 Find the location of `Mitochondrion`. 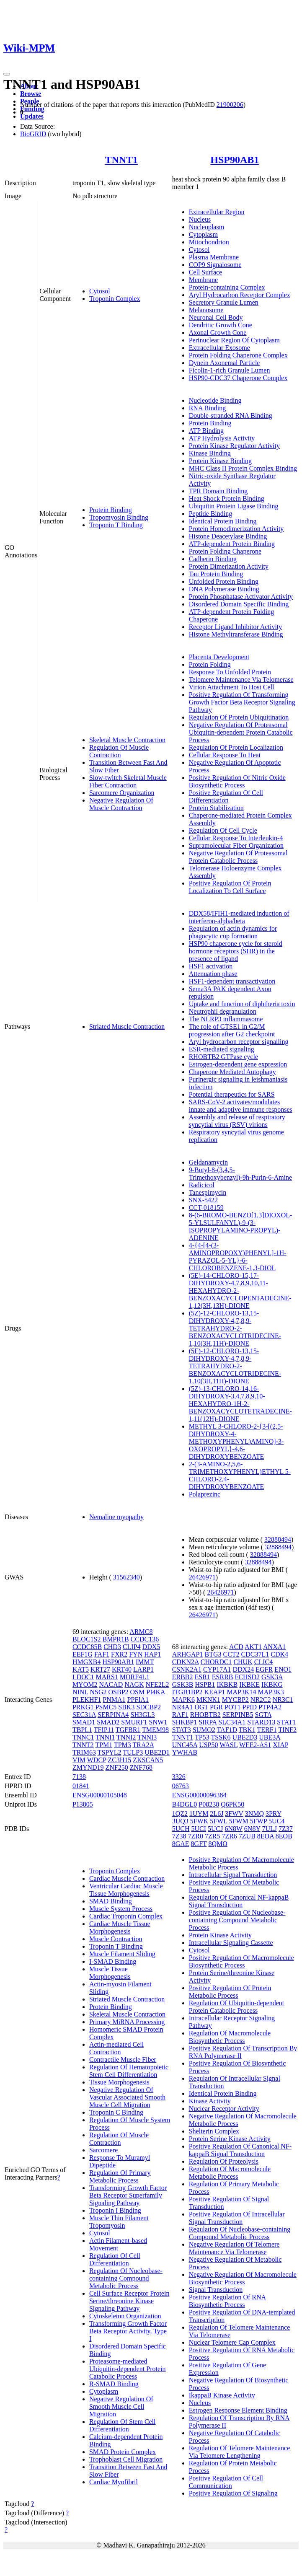

Mitochondrion is located at coordinates (209, 242).